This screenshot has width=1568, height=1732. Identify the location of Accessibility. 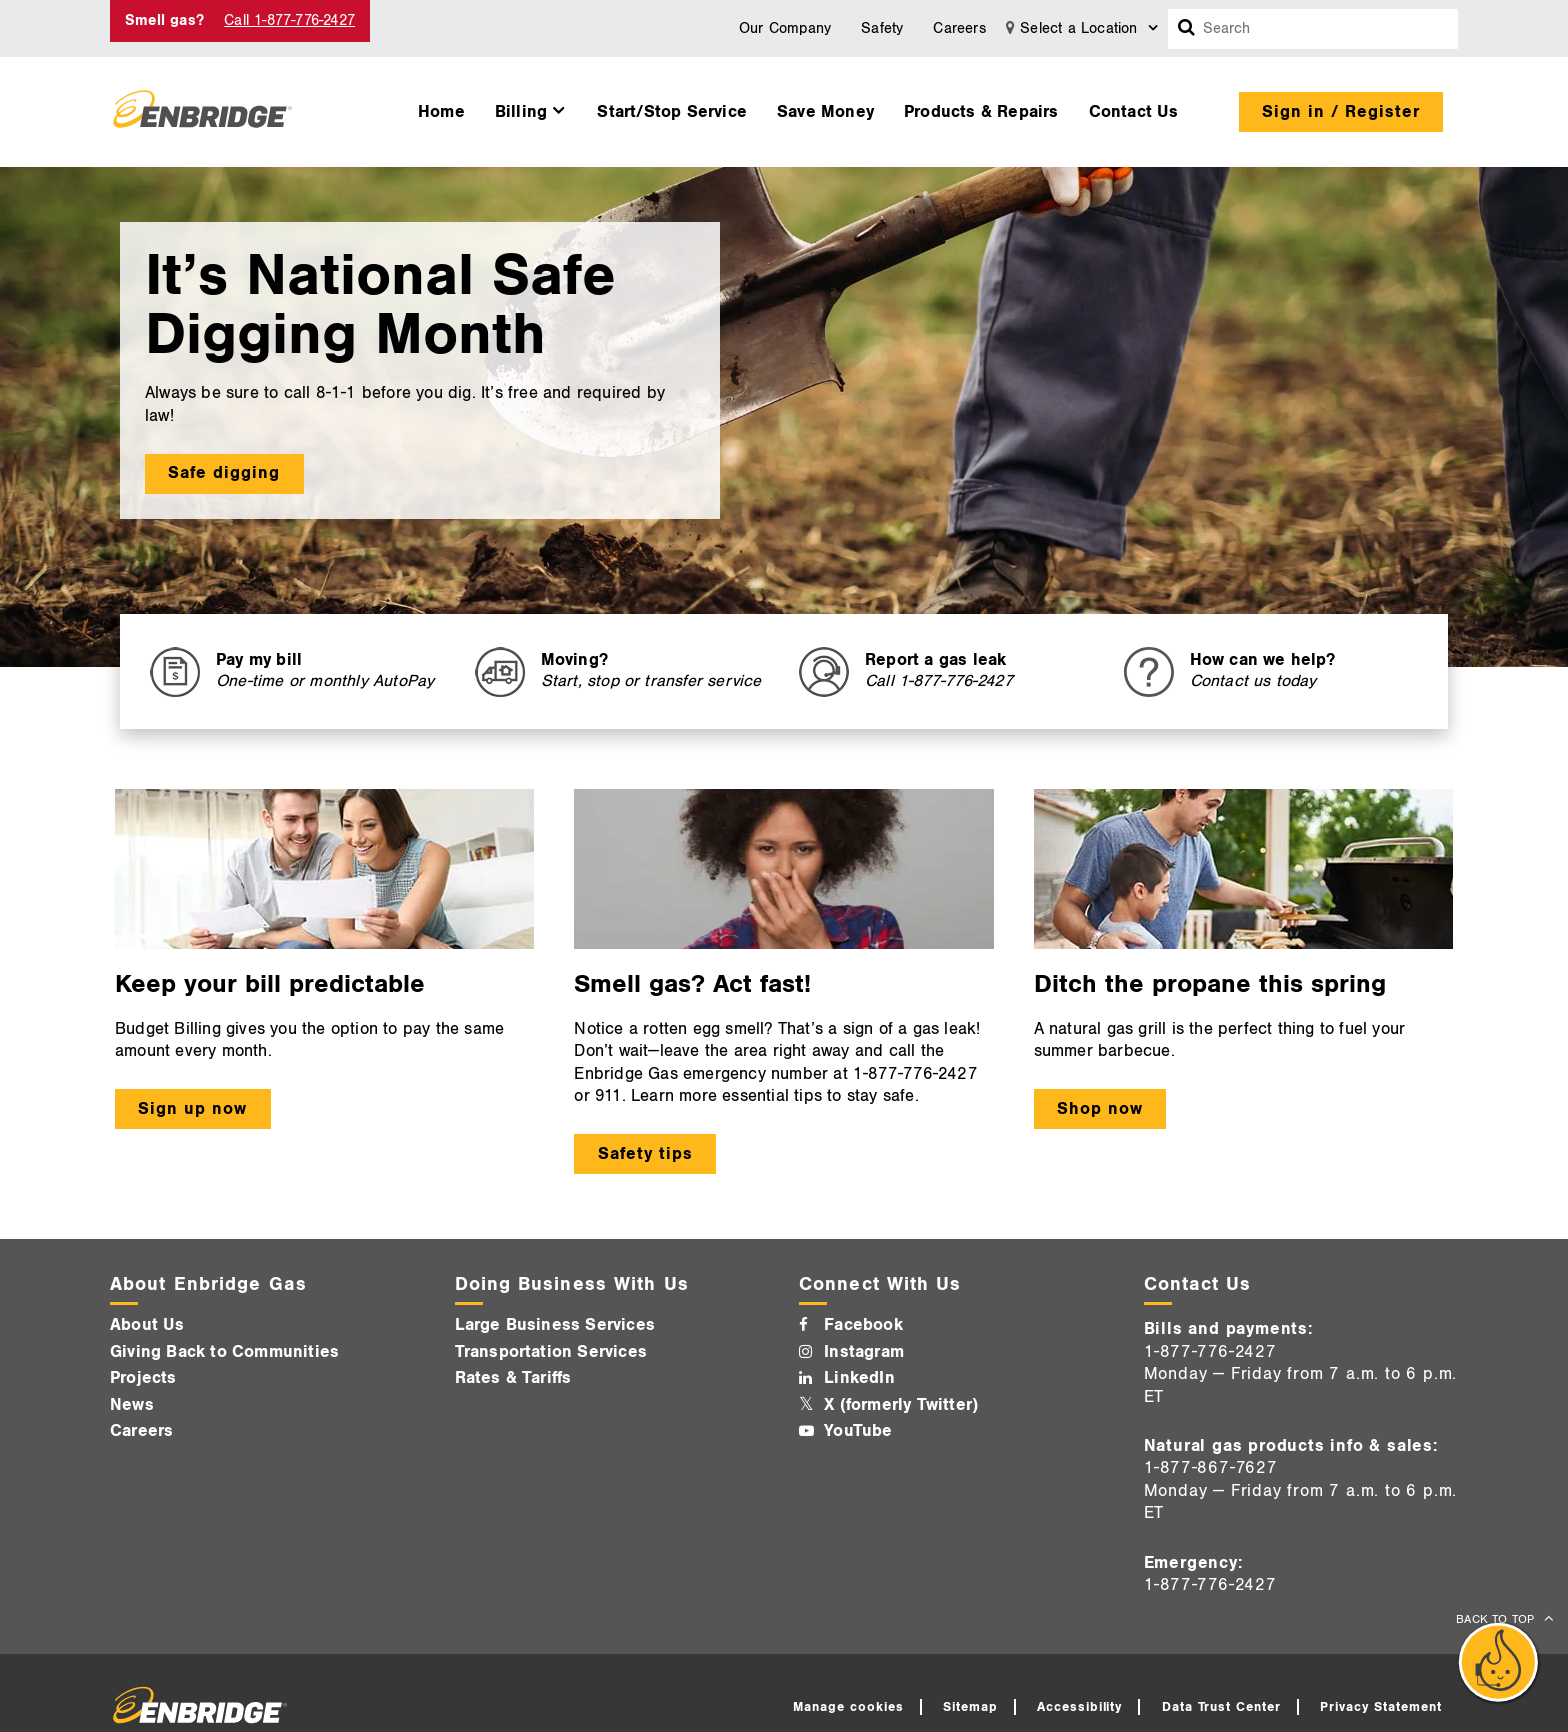
(1080, 1707).